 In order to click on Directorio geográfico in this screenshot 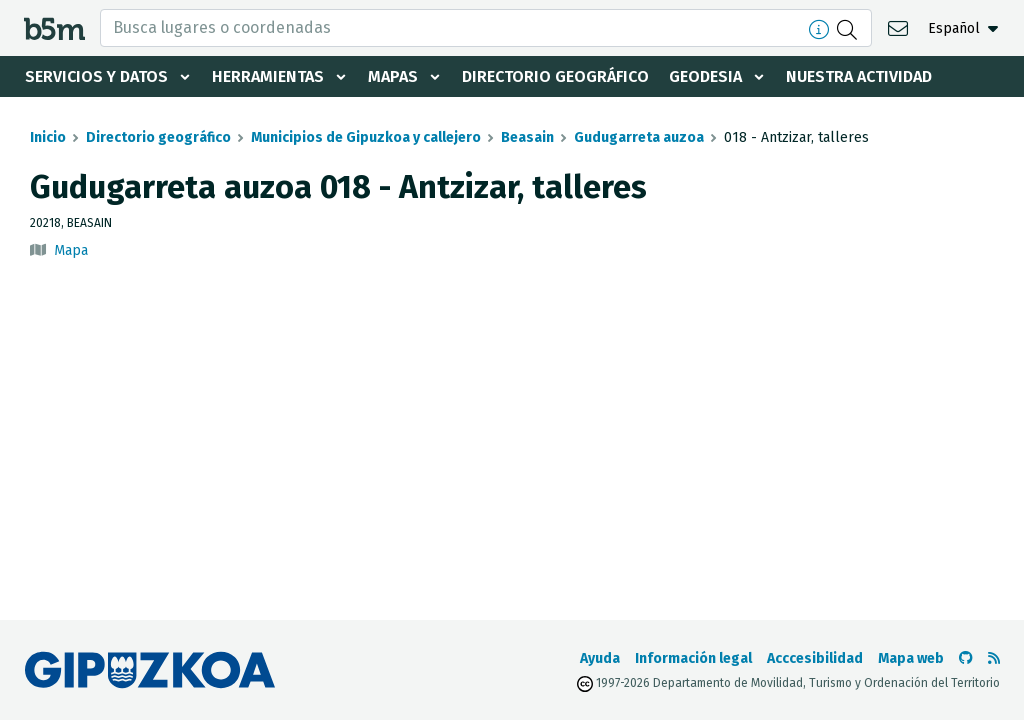, I will do `click(555, 76)`.